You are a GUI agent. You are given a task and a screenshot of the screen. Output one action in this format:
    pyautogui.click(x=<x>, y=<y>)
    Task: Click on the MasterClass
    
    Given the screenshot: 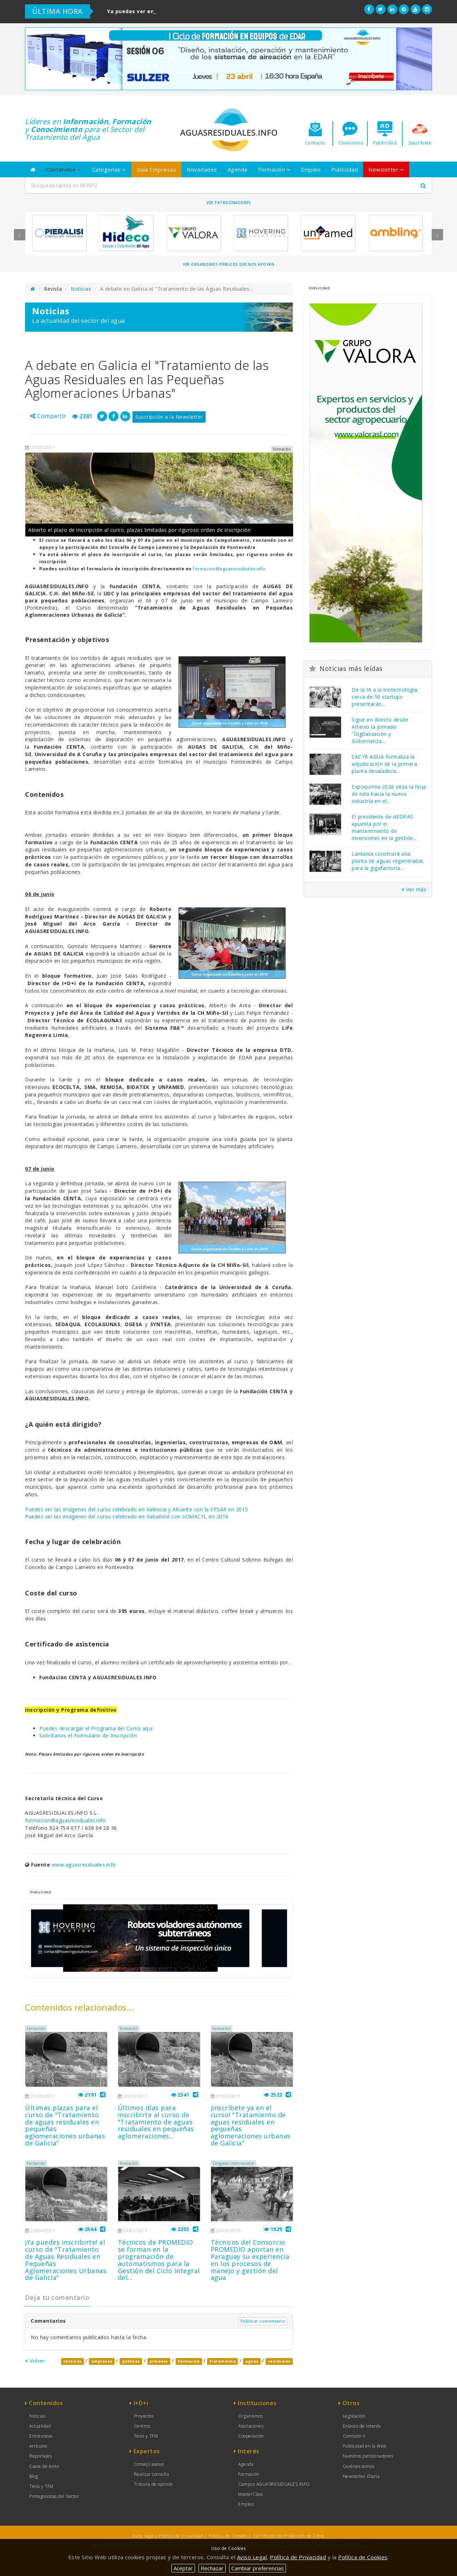 What is the action you would take?
    pyautogui.click(x=250, y=2494)
    